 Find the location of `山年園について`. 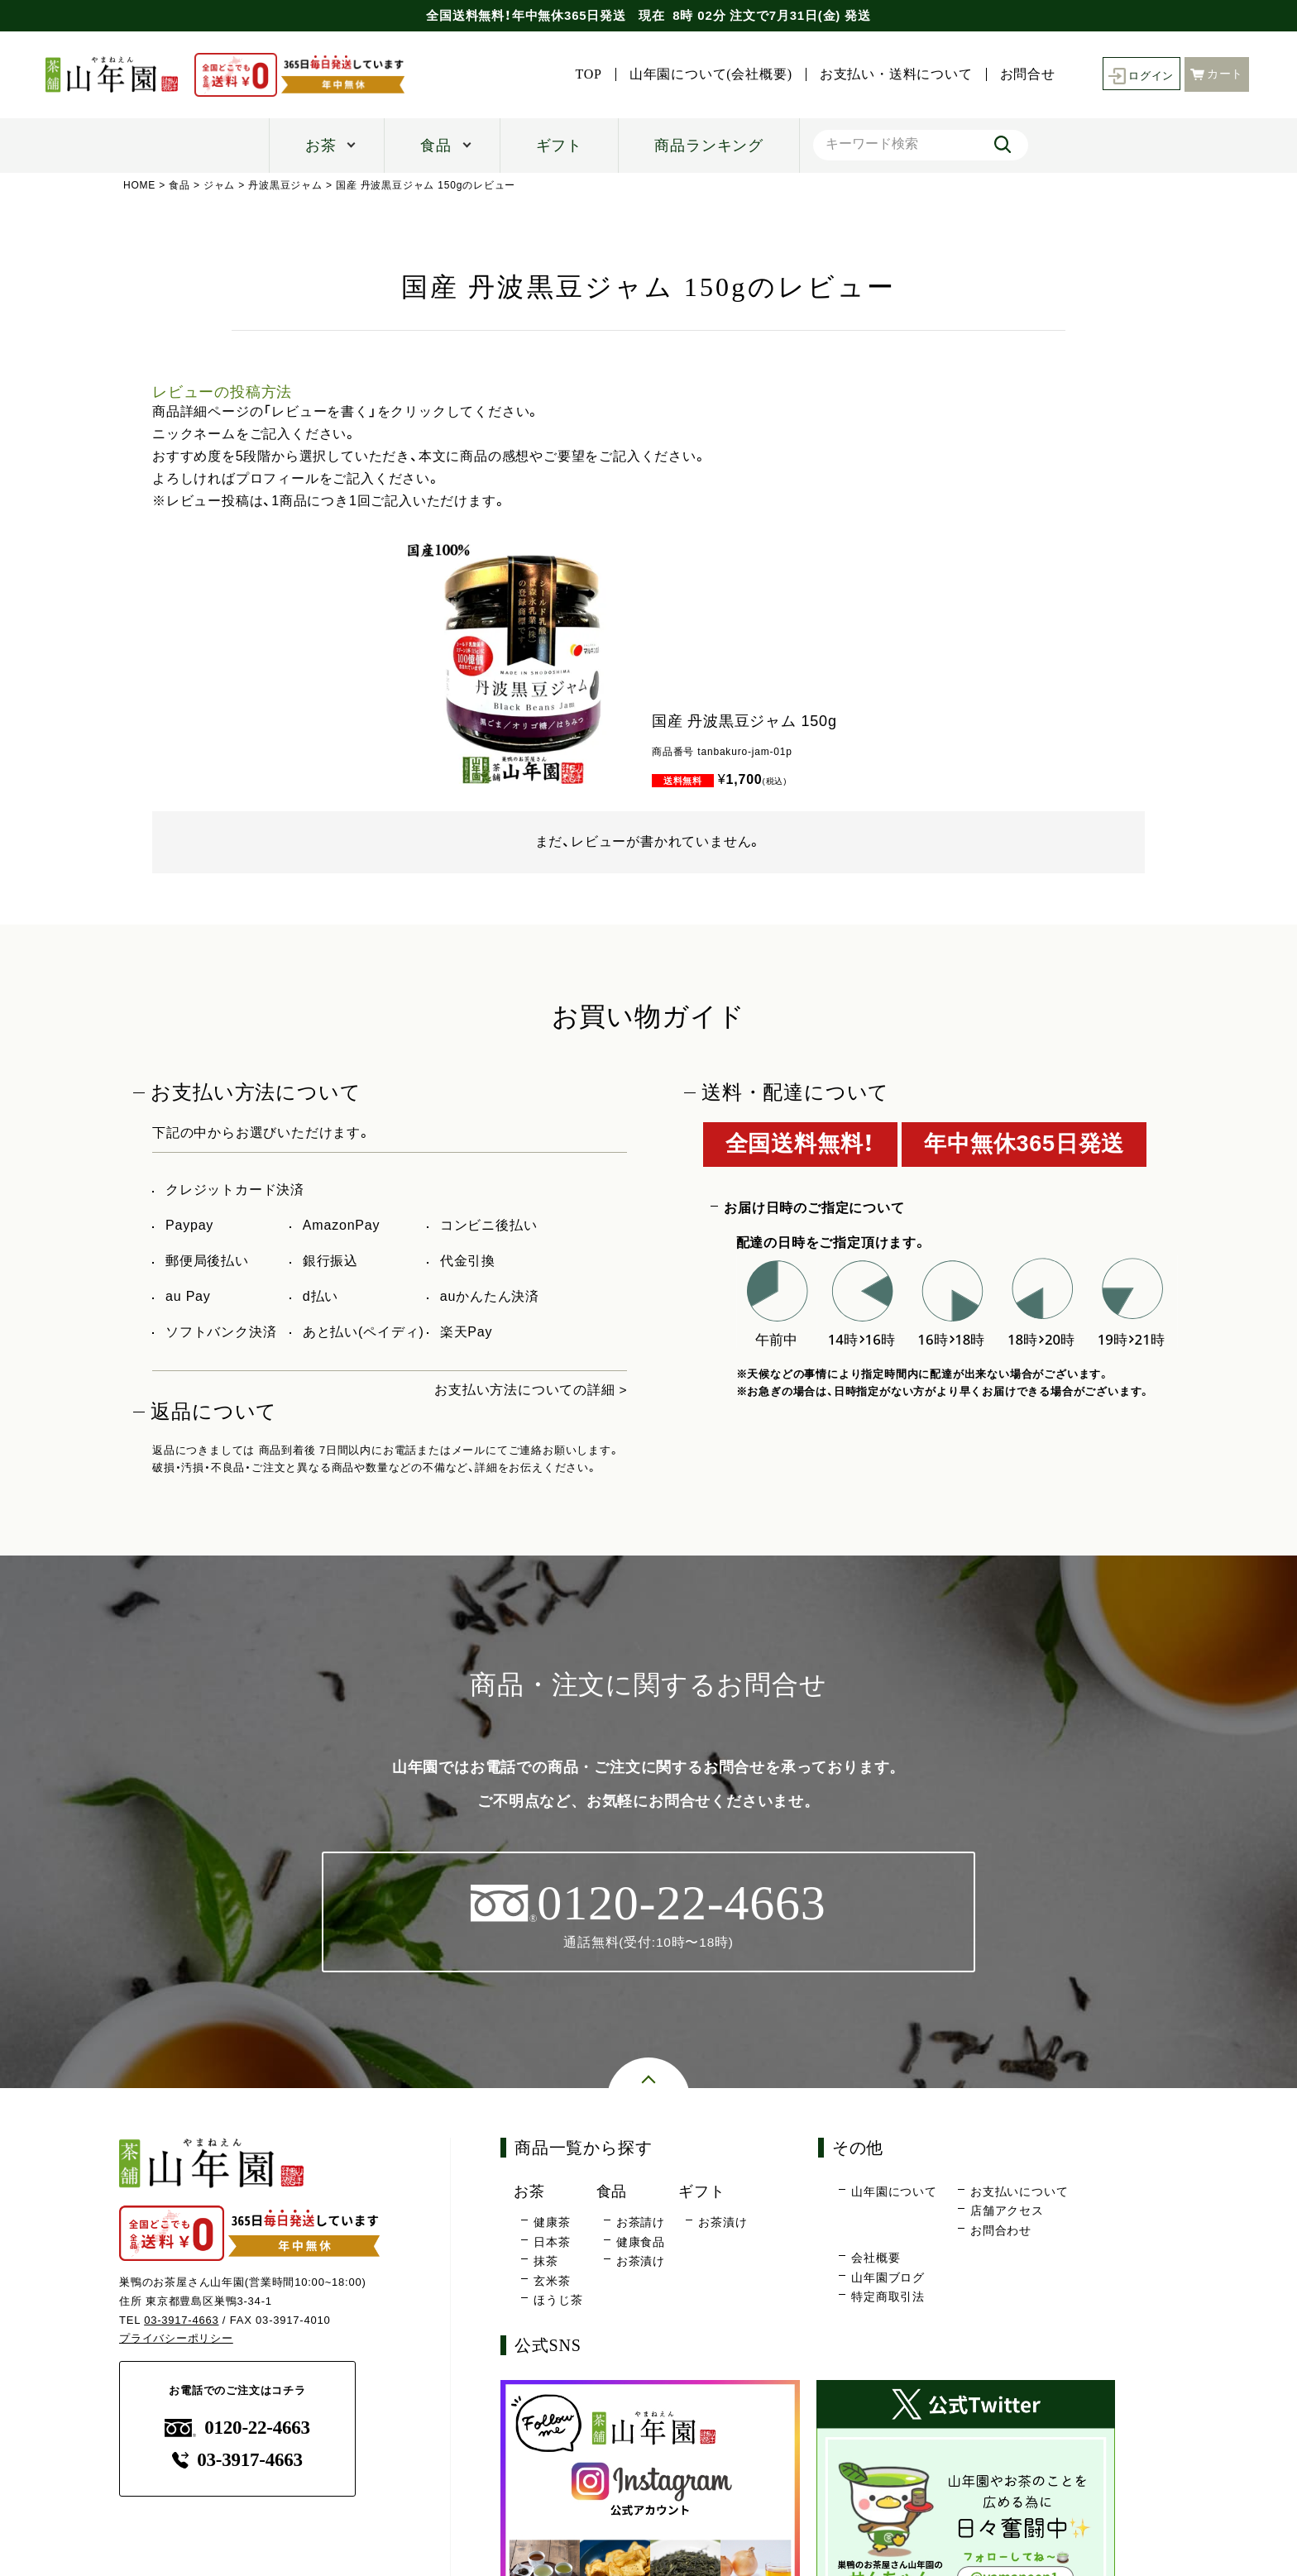

山年園について is located at coordinates (894, 2191).